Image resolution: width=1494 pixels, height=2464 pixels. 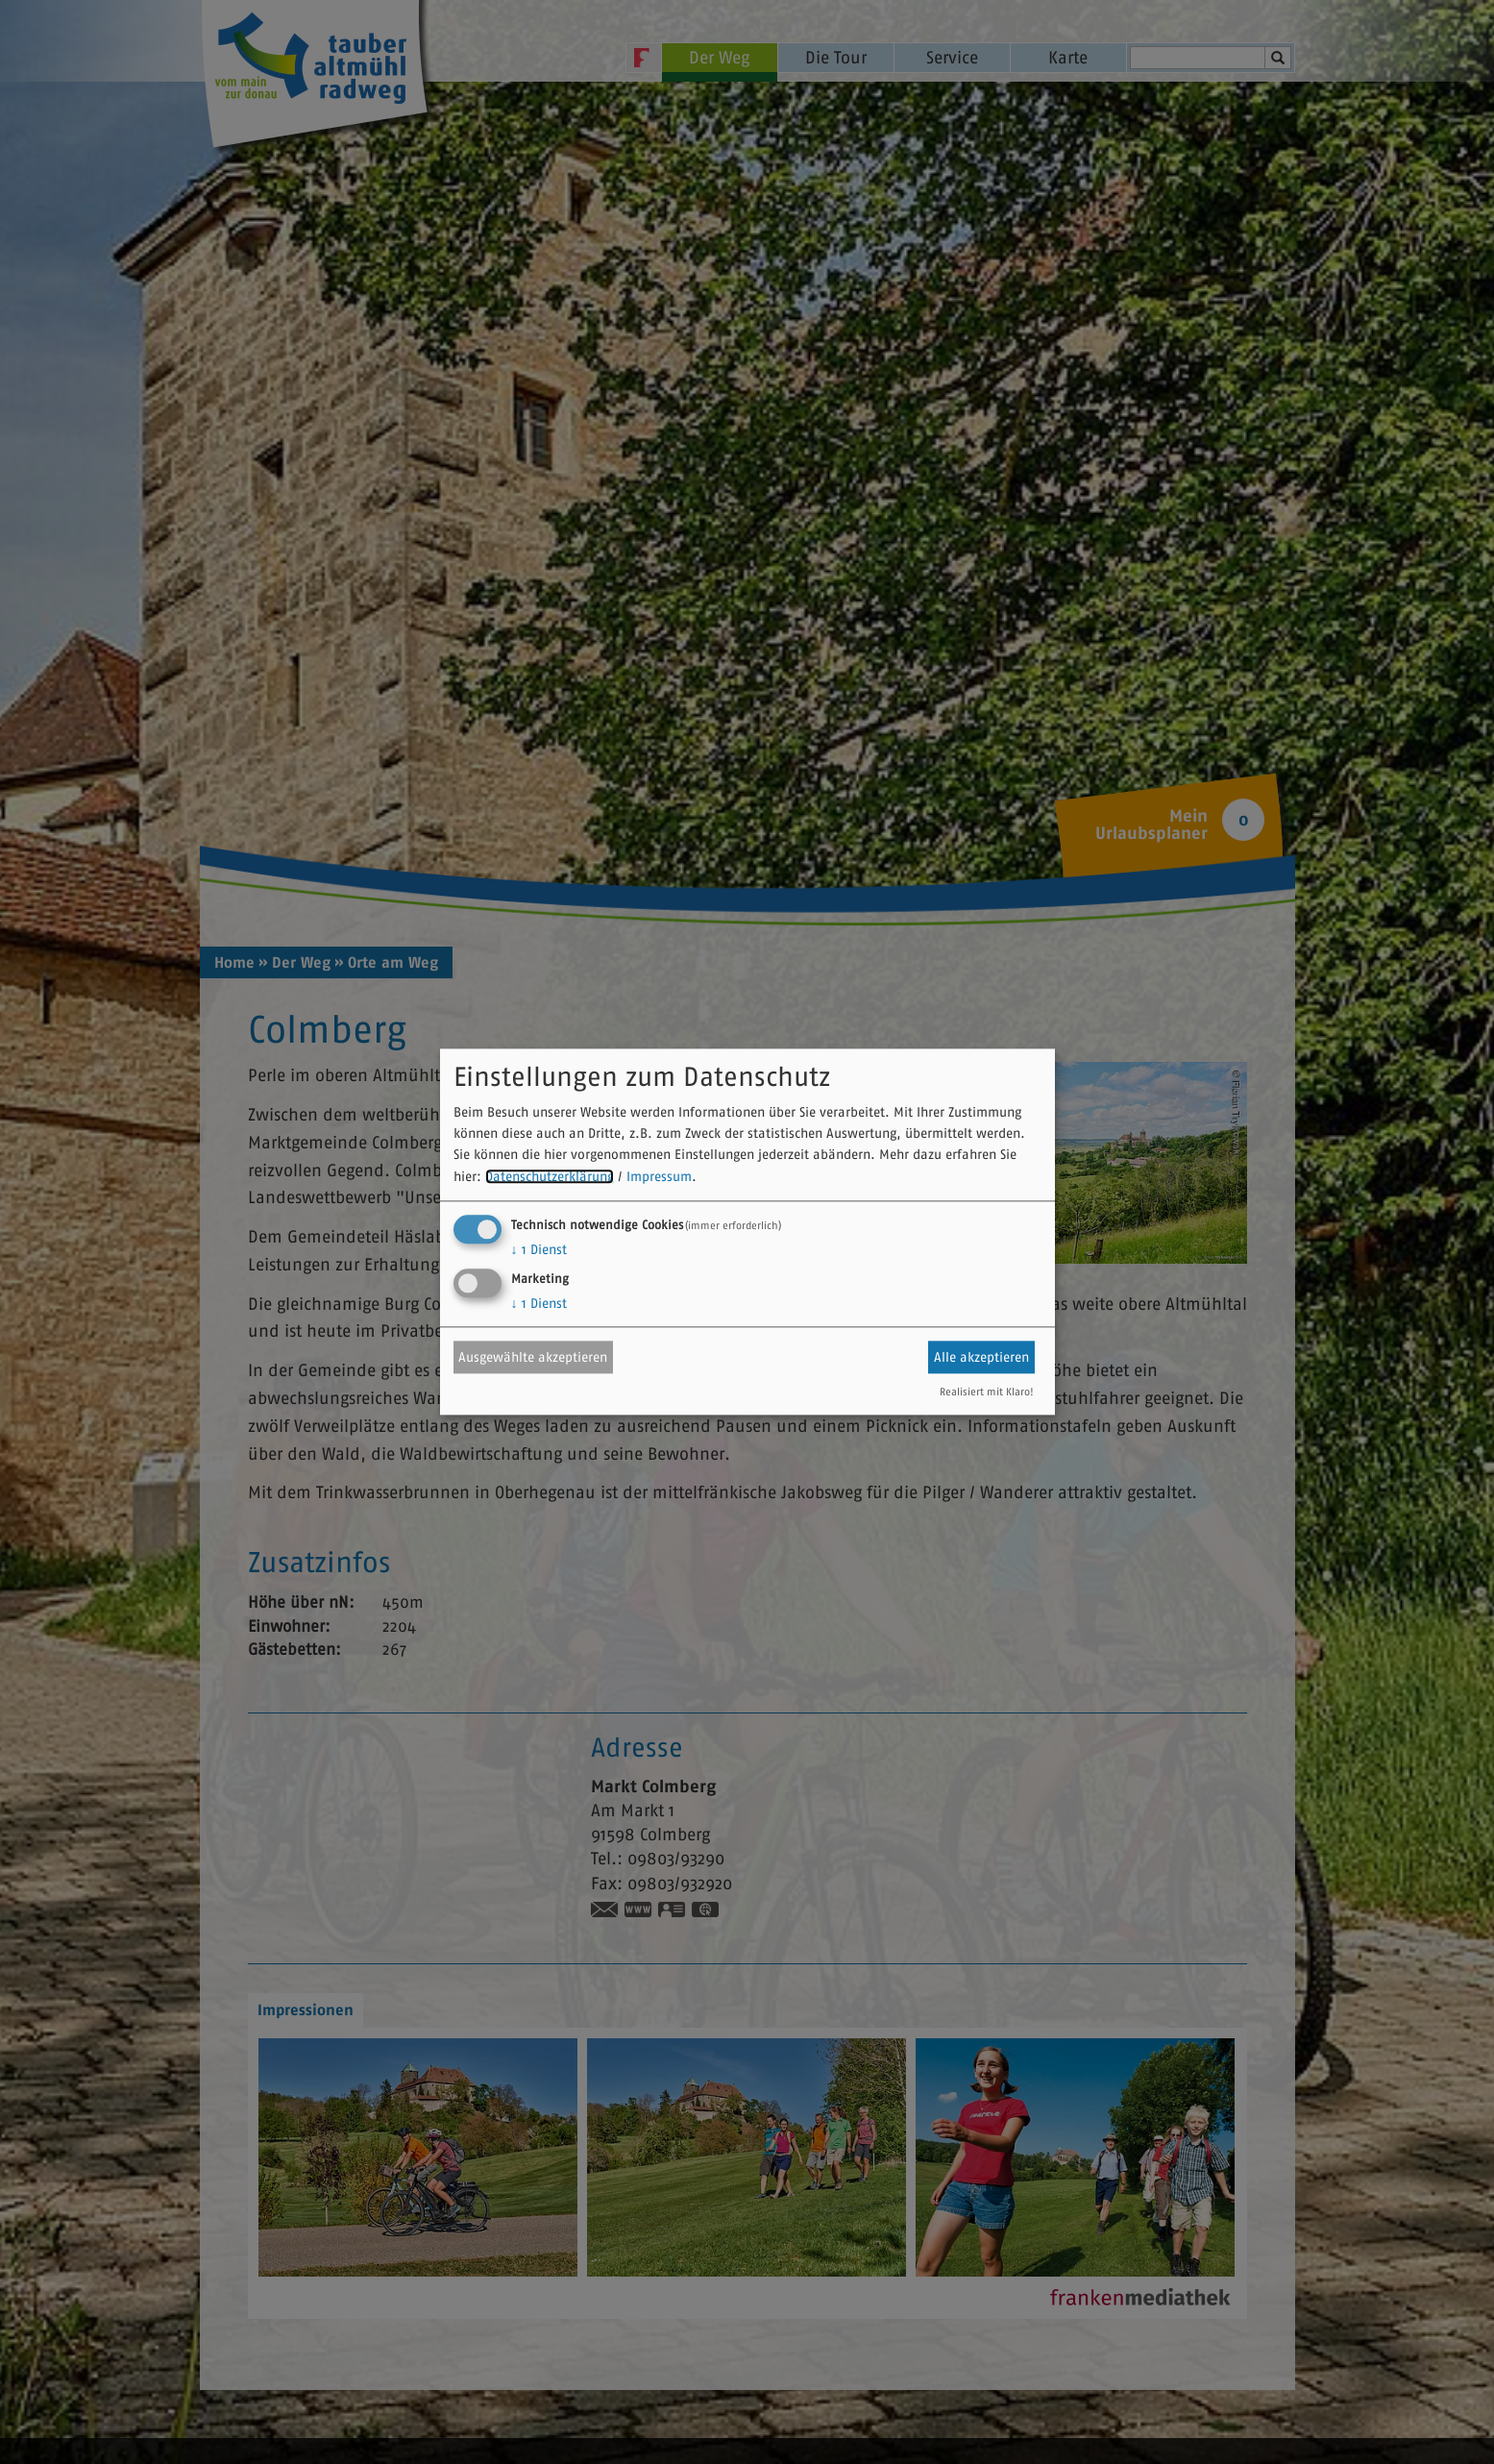 I want to click on Alle akzeptieren, so click(x=981, y=1357).